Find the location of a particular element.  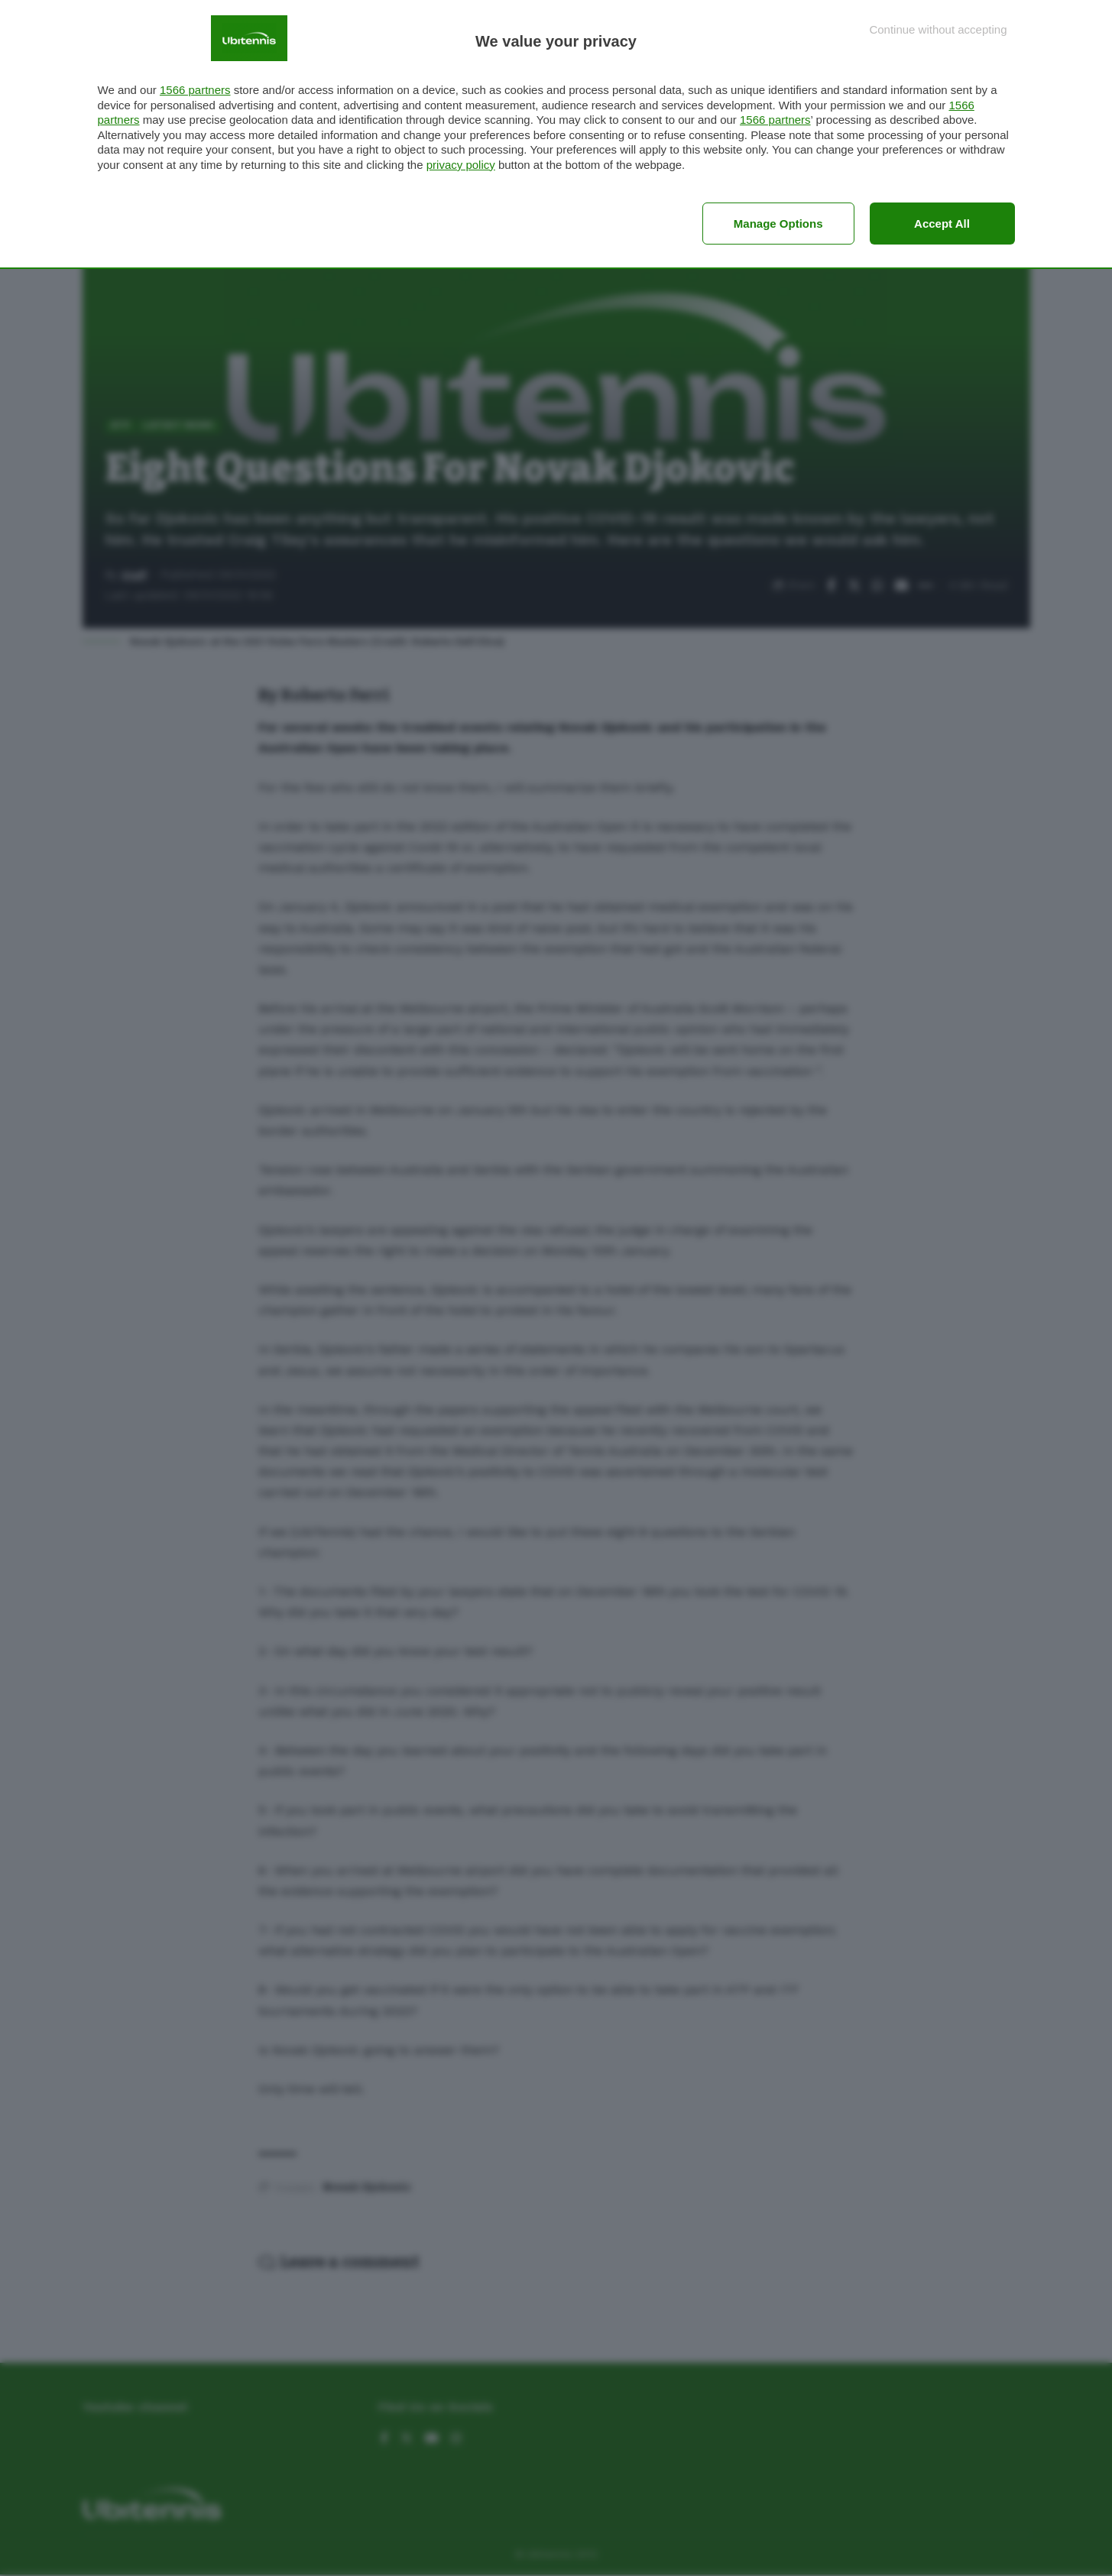

Manage options is located at coordinates (778, 223).